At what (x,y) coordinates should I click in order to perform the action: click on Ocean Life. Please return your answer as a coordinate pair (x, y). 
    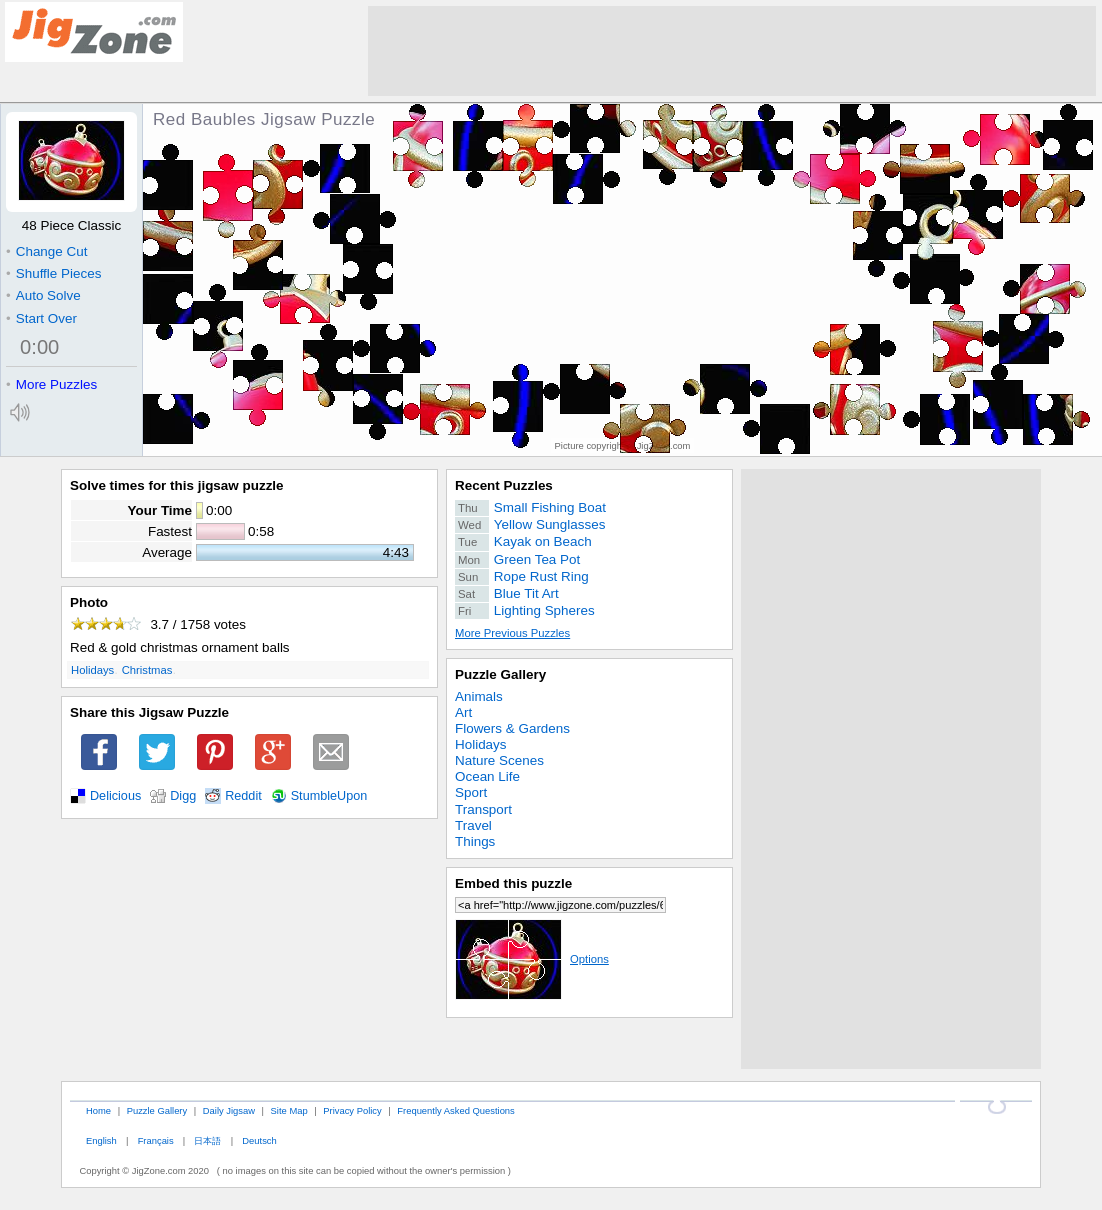
    Looking at the image, I should click on (487, 776).